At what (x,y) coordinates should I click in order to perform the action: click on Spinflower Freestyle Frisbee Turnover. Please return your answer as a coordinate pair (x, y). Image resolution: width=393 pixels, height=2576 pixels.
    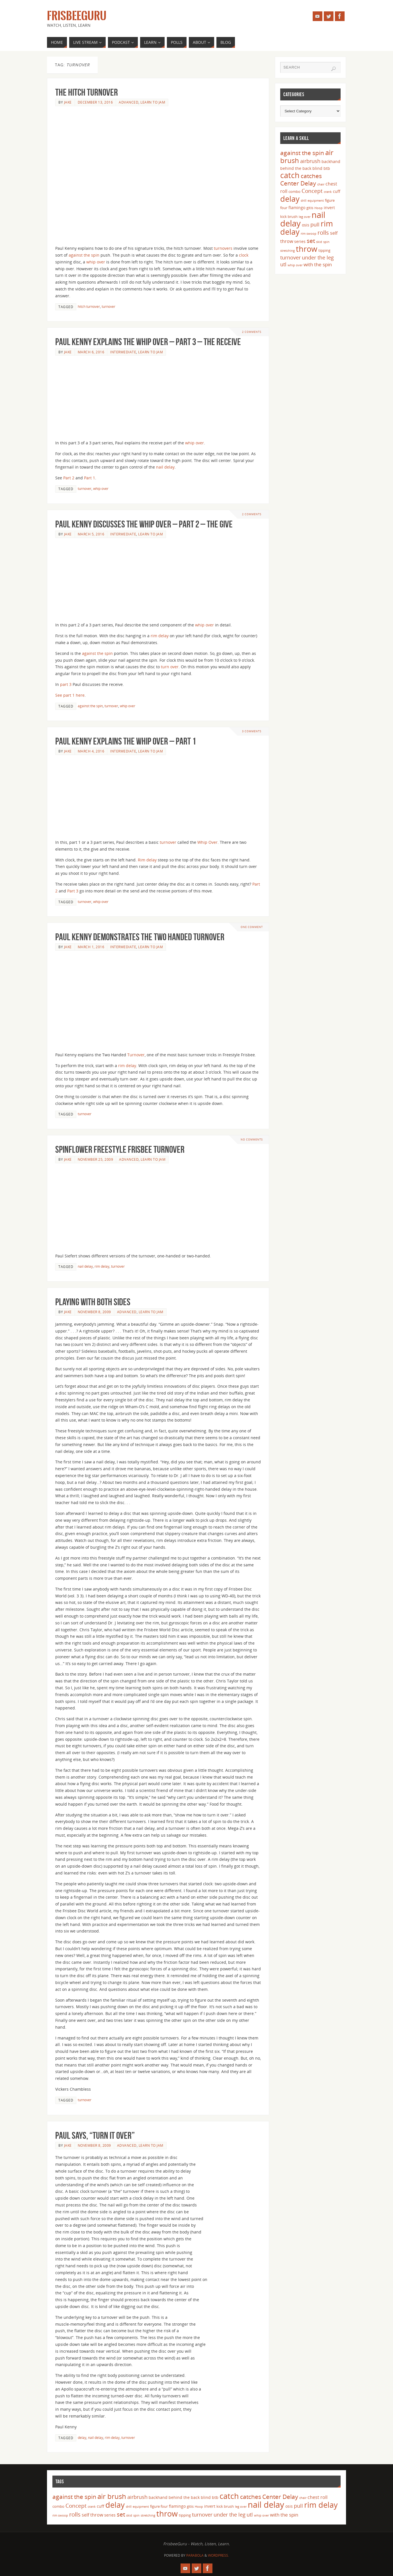
    Looking at the image, I should click on (120, 1149).